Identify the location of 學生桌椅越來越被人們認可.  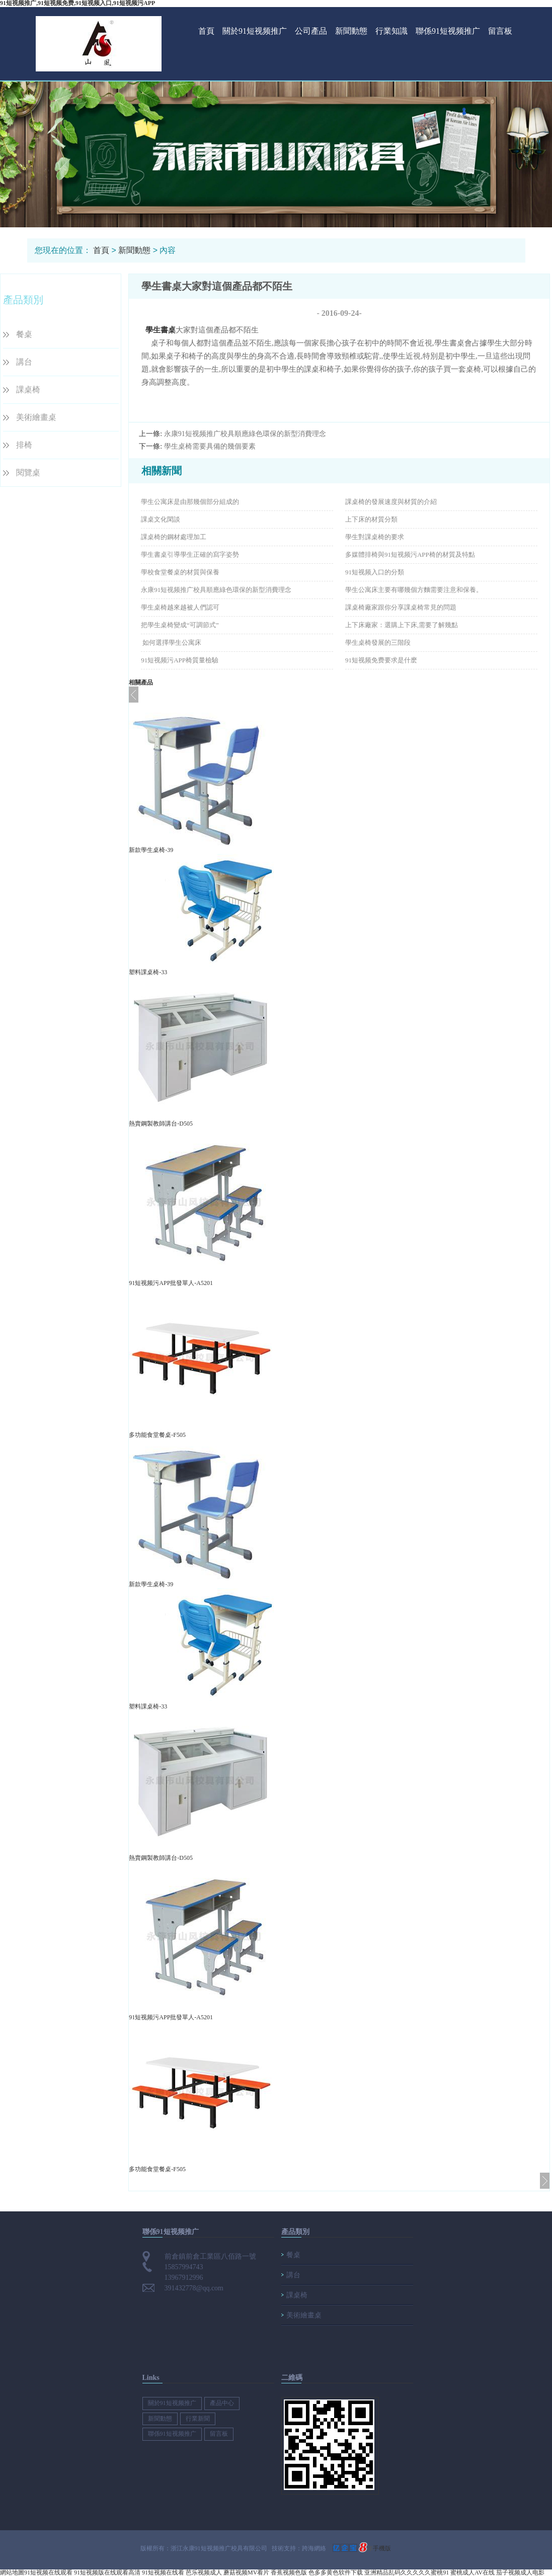
(180, 607).